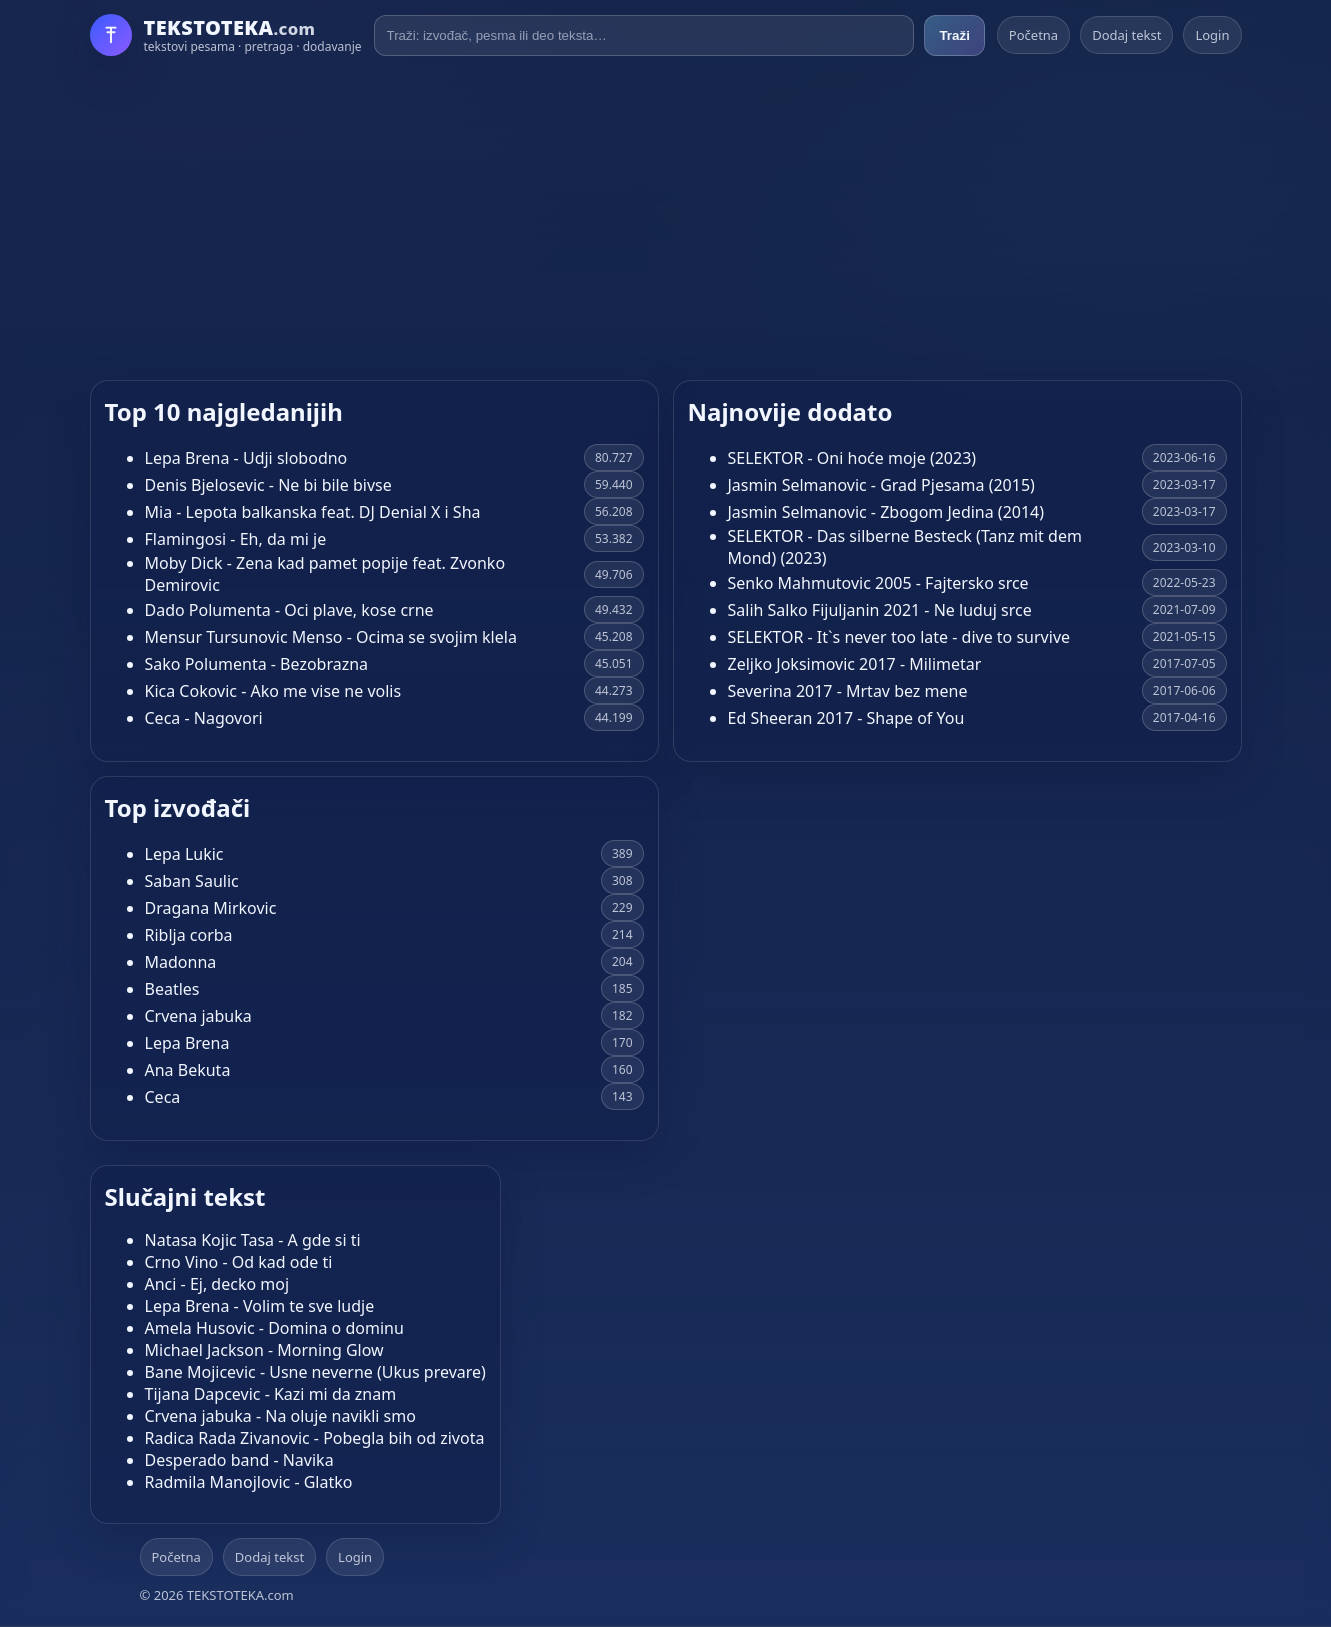 The width and height of the screenshot is (1331, 1627). What do you see at coordinates (280, 1416) in the screenshot?
I see `Crvena jabuka - Na oluje navikli smo` at bounding box center [280, 1416].